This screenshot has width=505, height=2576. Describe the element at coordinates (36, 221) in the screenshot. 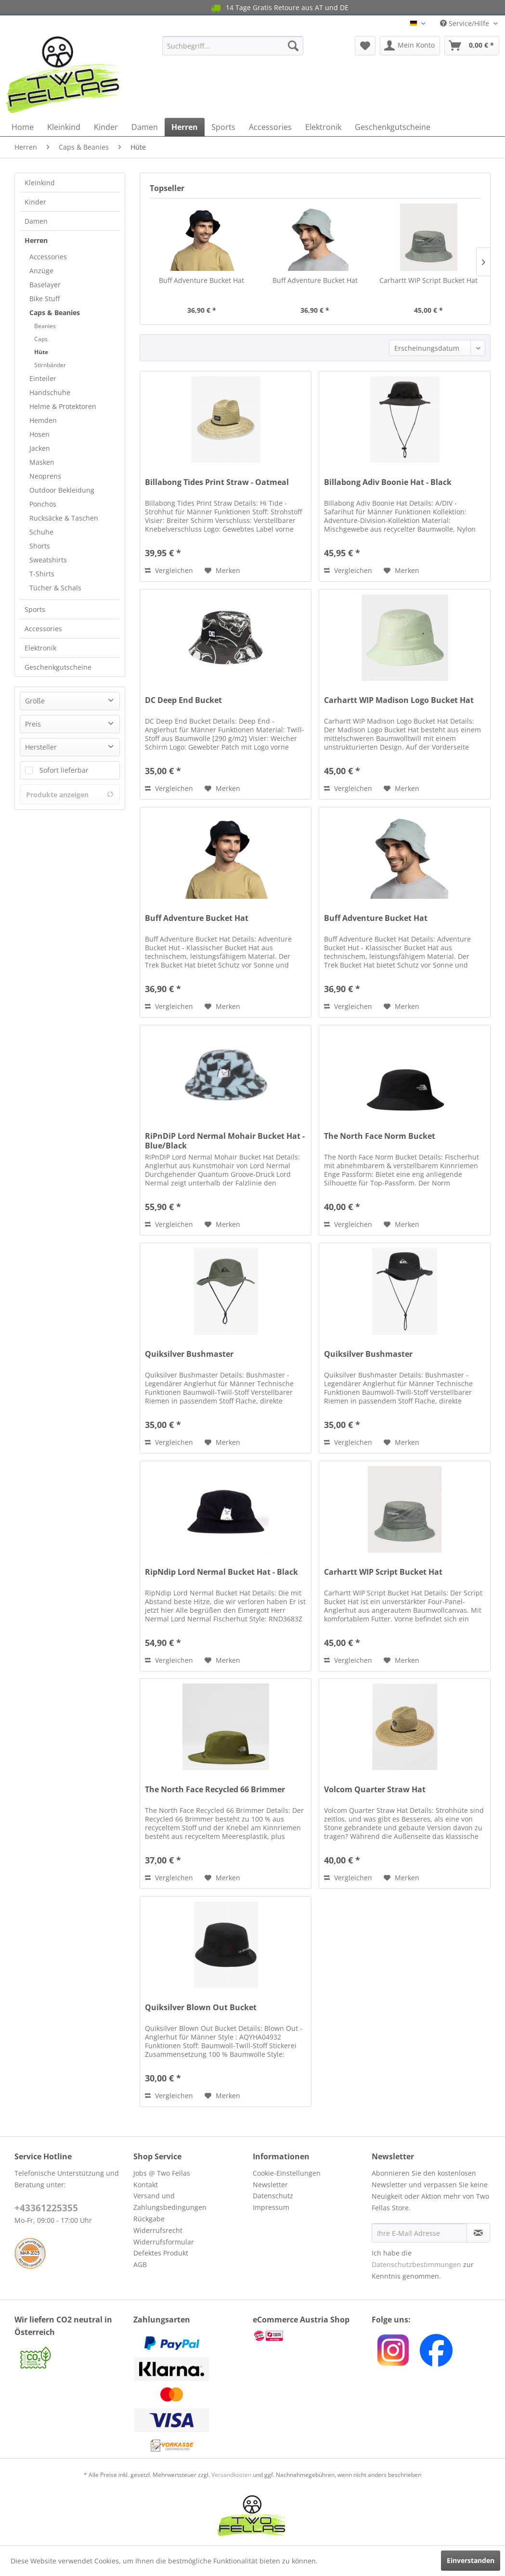

I see `Damen` at that location.